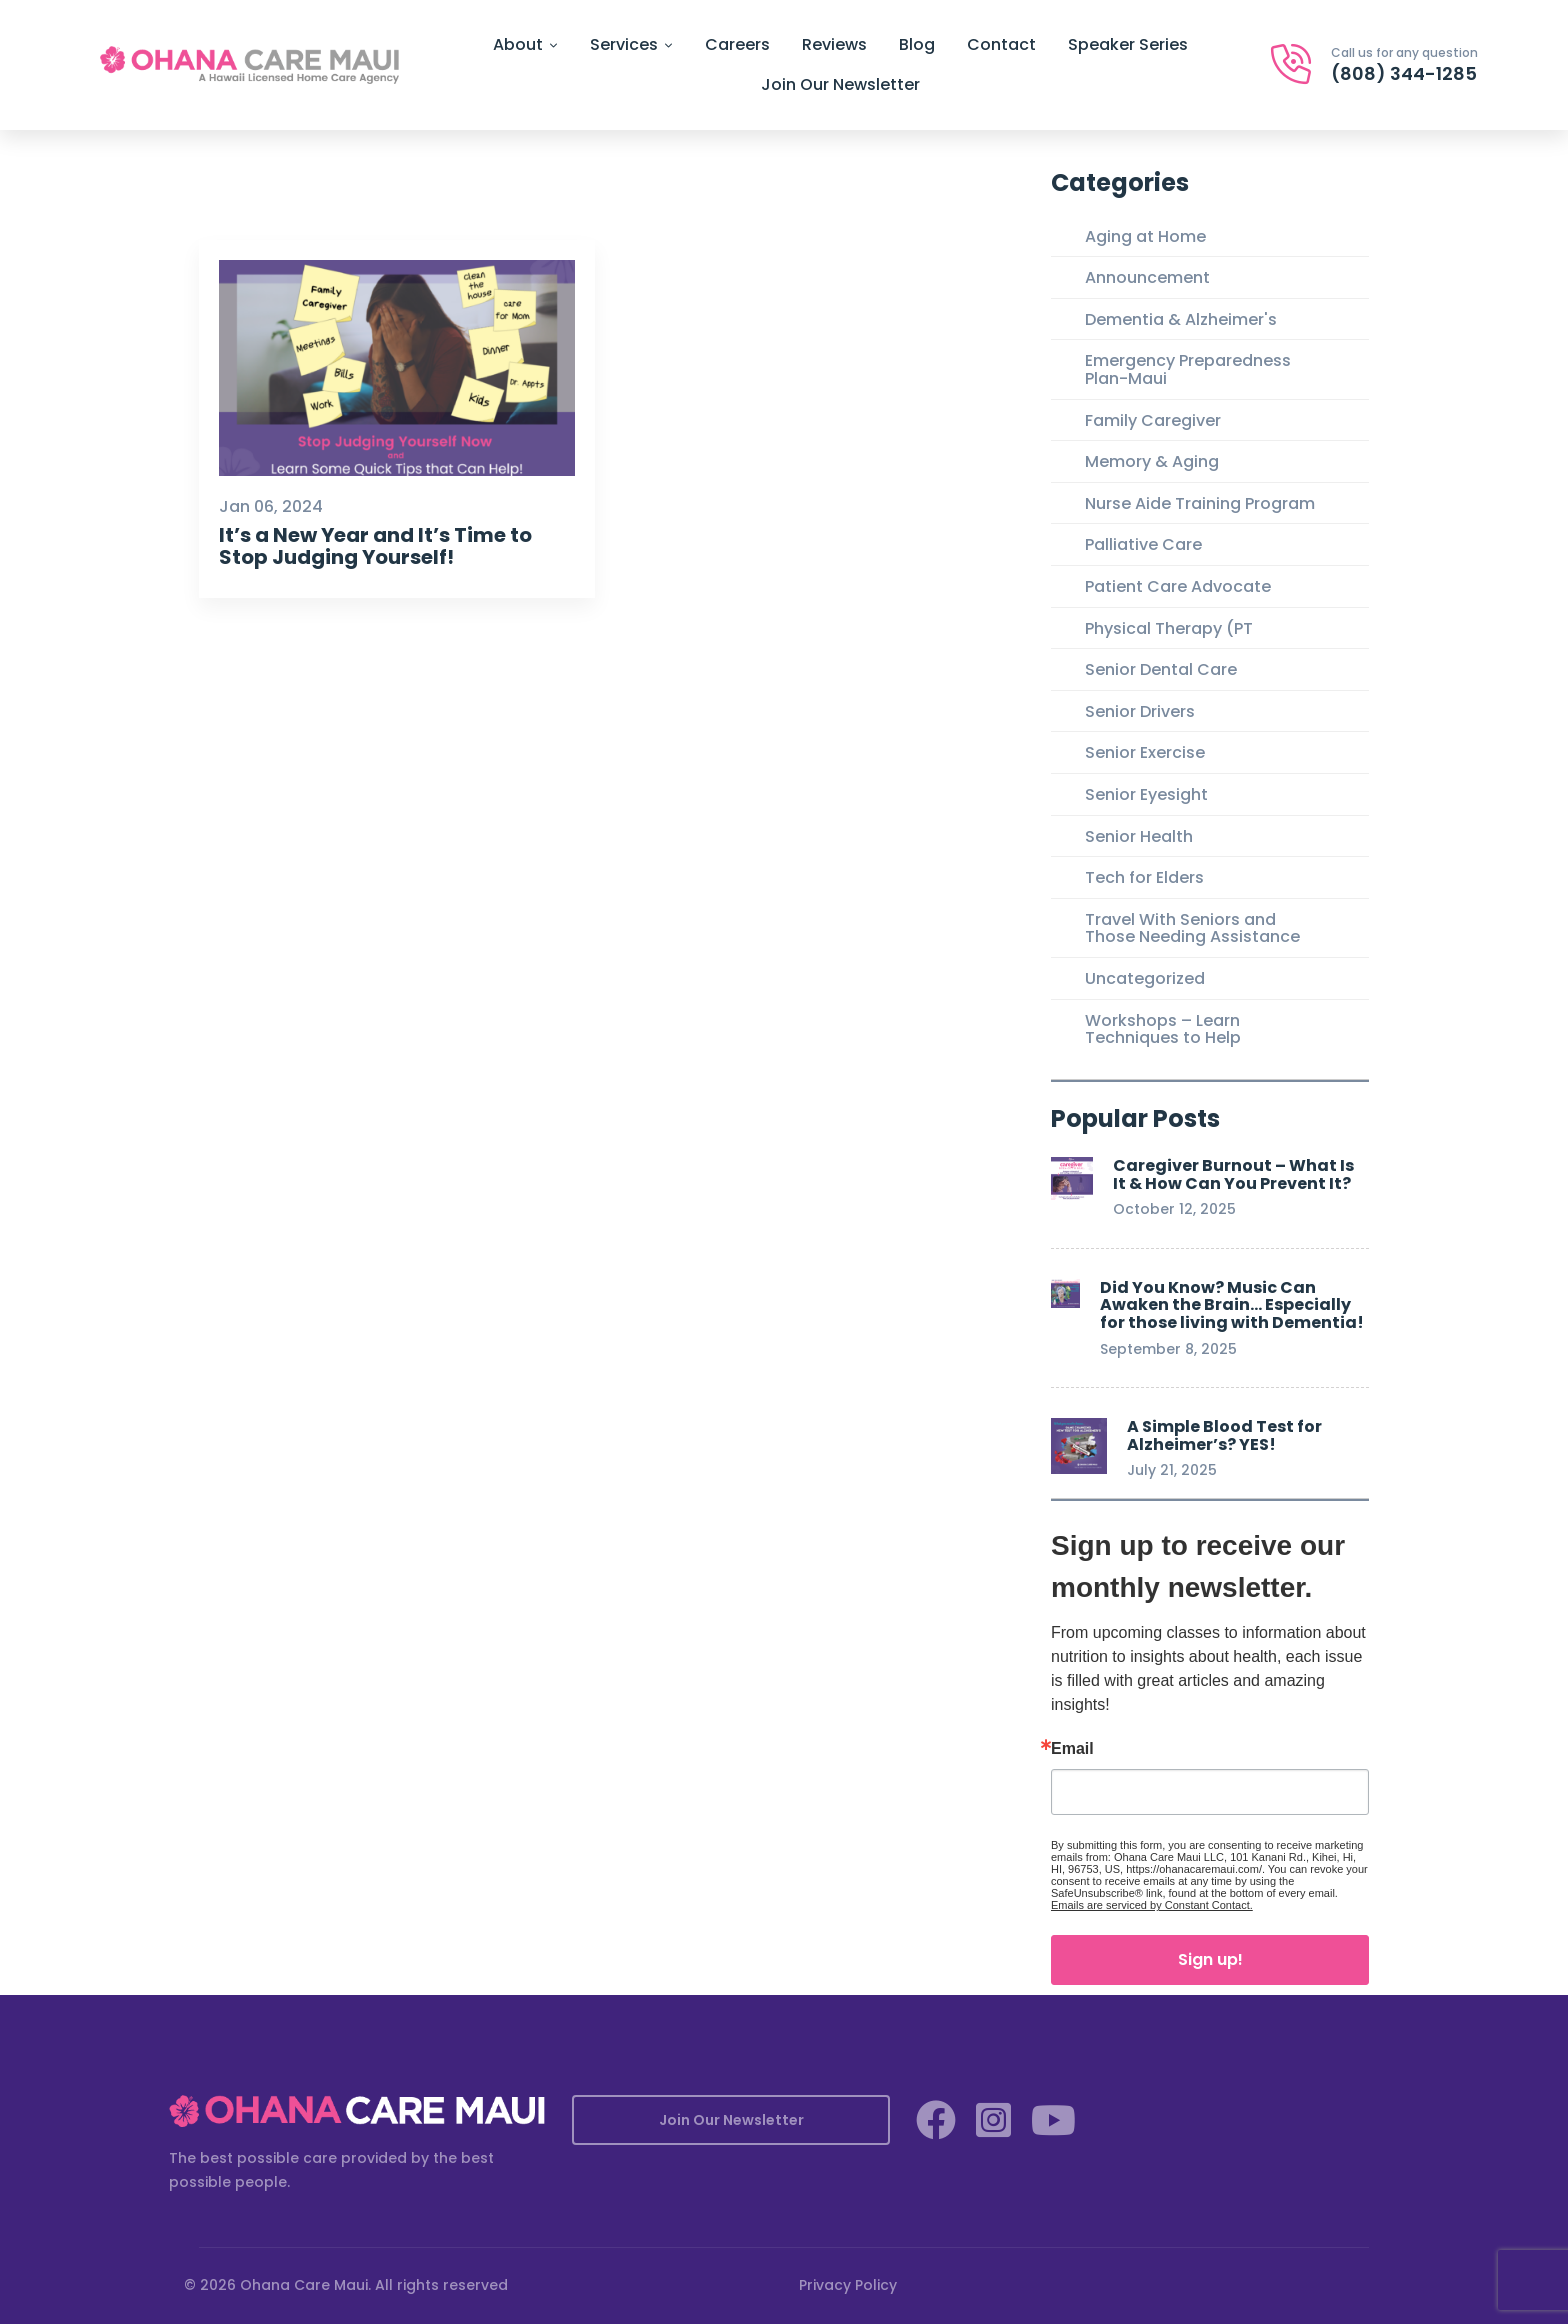  I want to click on Workshops – Learn Techniques to Help, so click(1163, 1029).